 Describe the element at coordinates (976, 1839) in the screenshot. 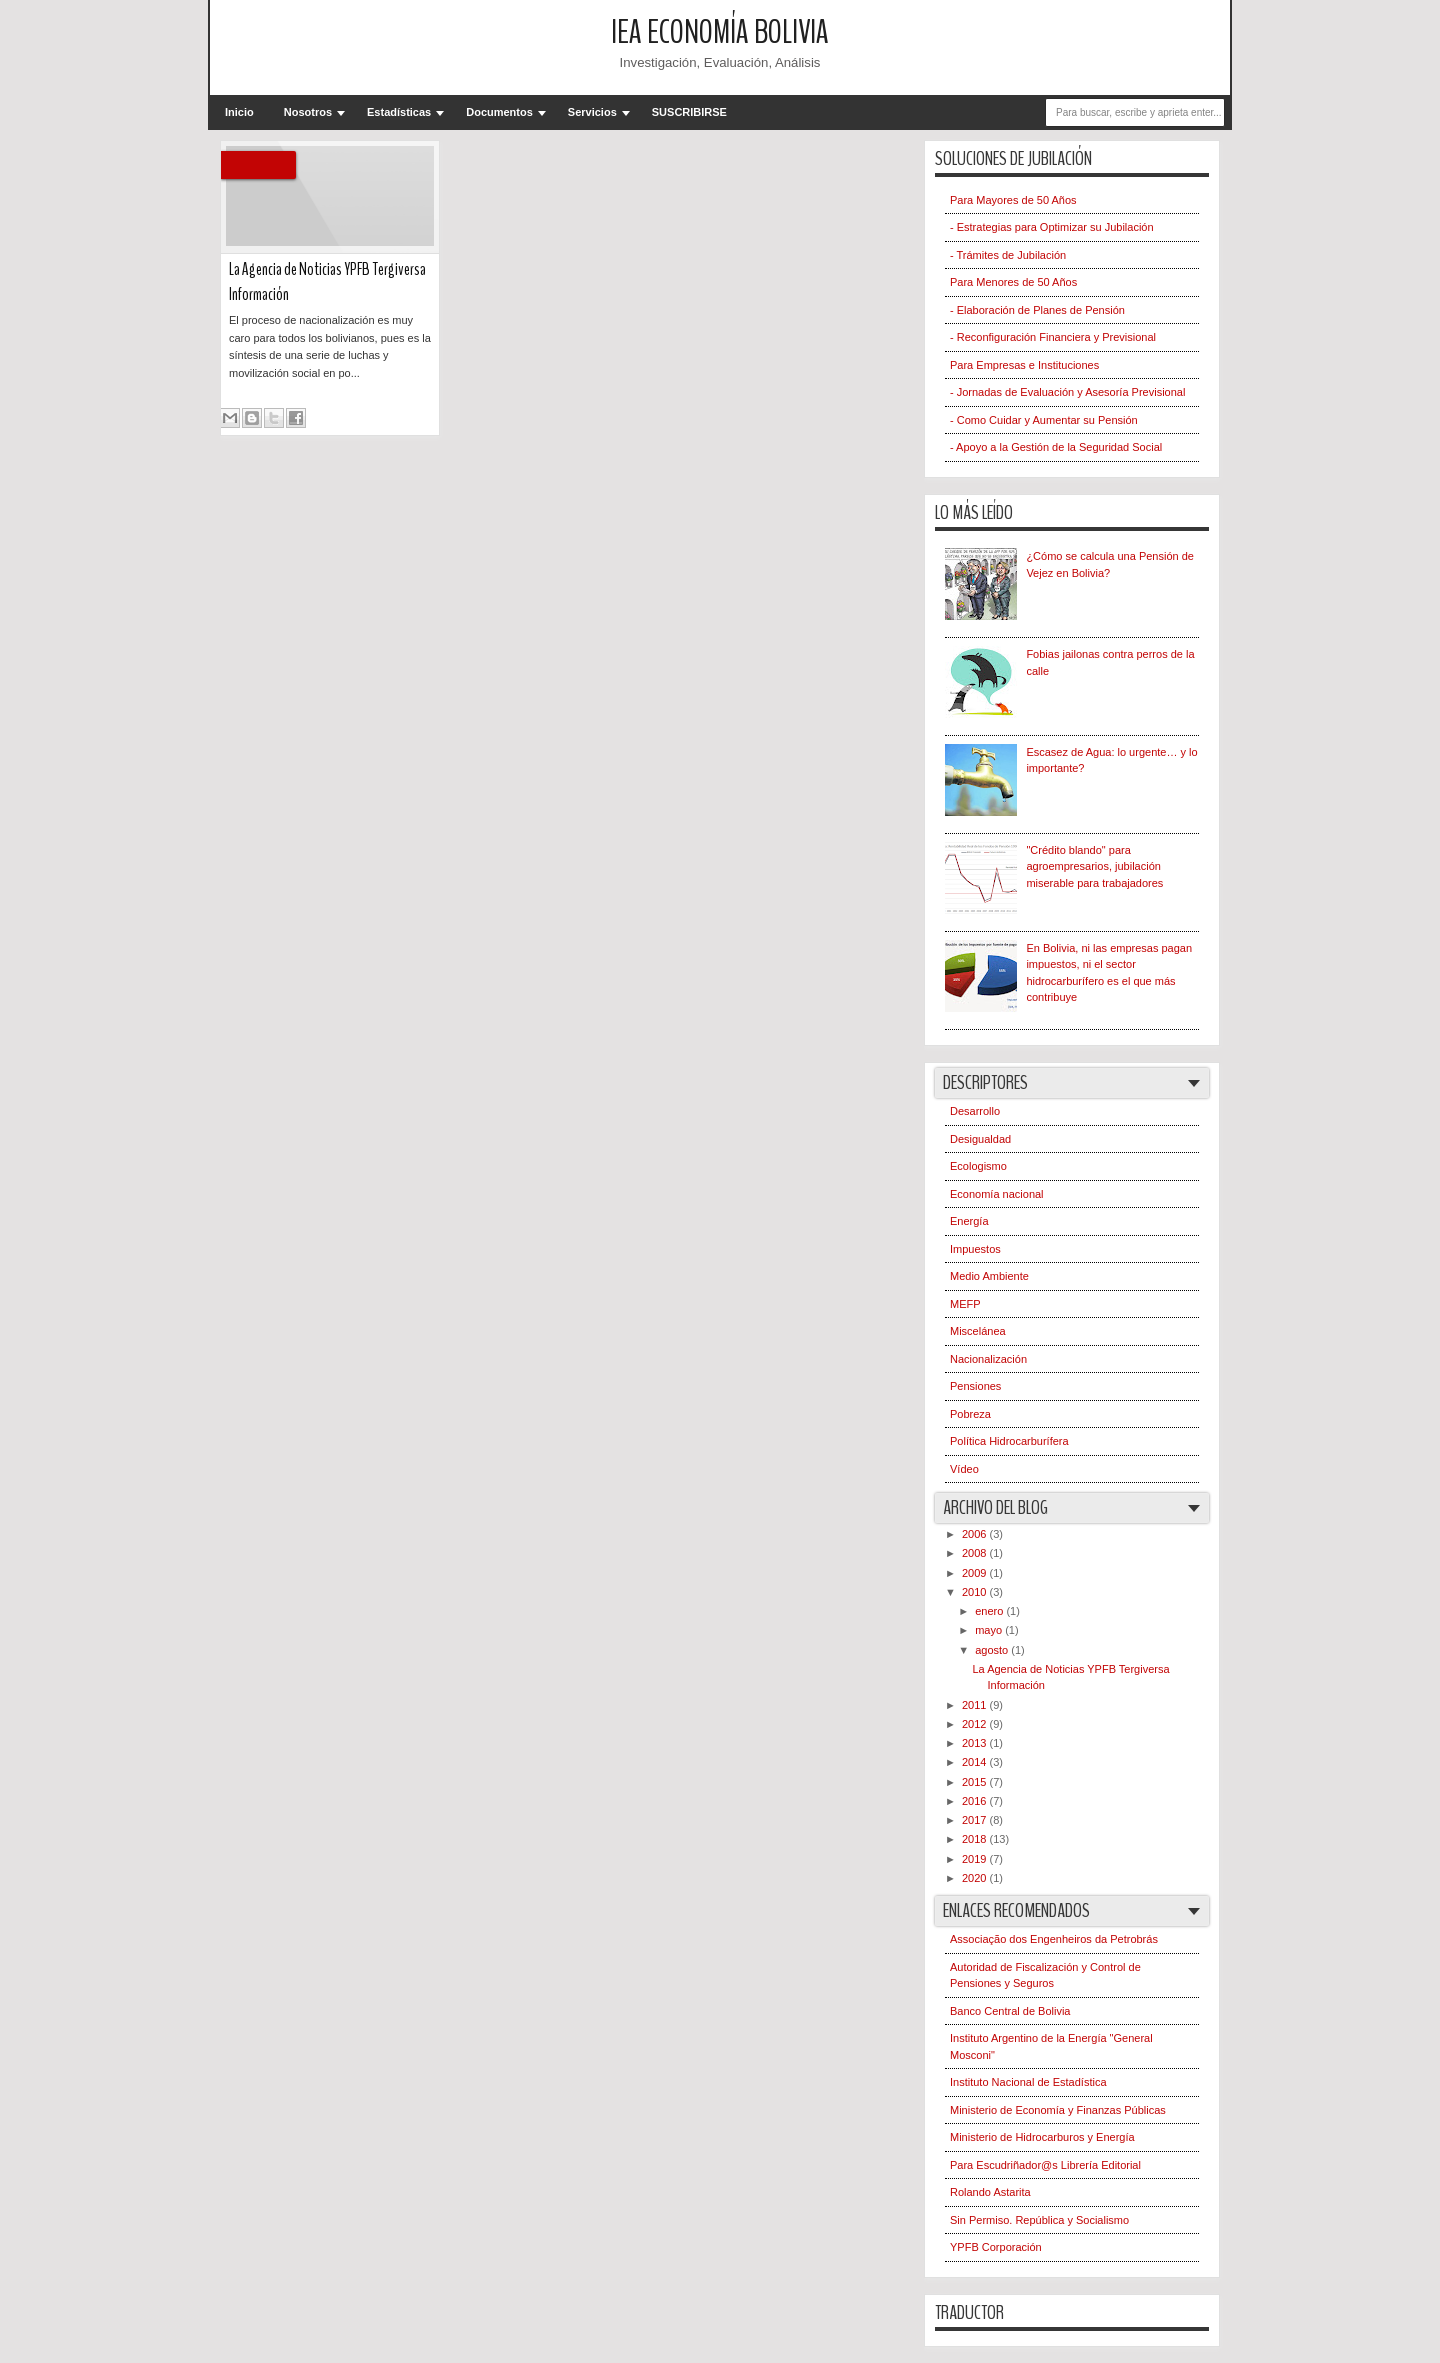

I see `2018` at that location.